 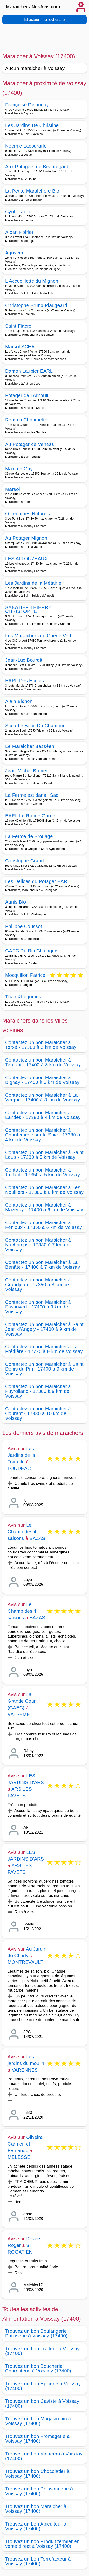 I want to click on Les Jardins de la Métairie, so click(x=33, y=583).